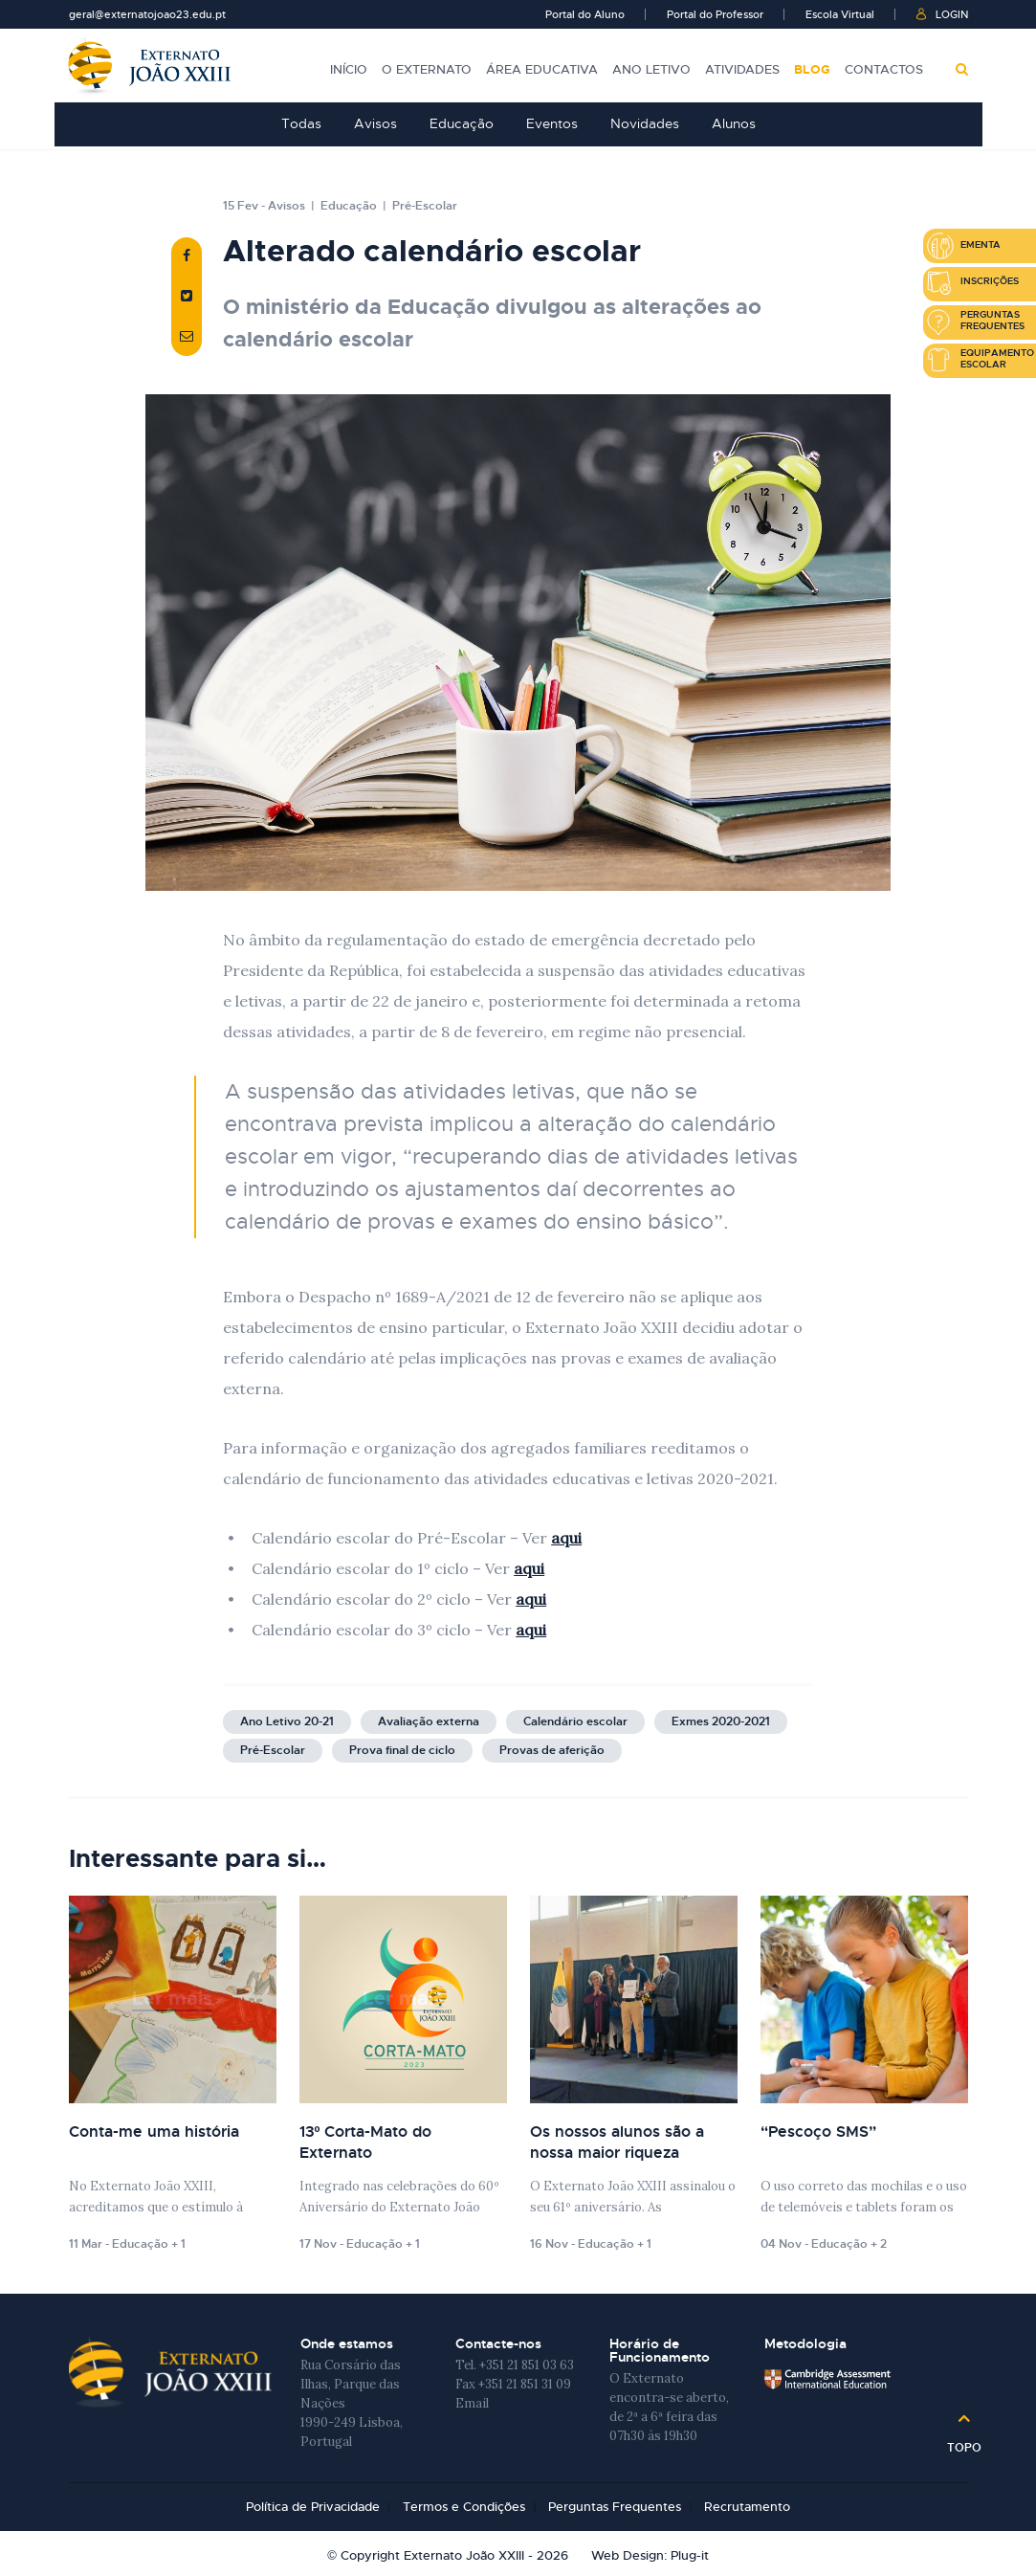 Image resolution: width=1036 pixels, height=2576 pixels. I want to click on Provas de aferição, so click(552, 1750).